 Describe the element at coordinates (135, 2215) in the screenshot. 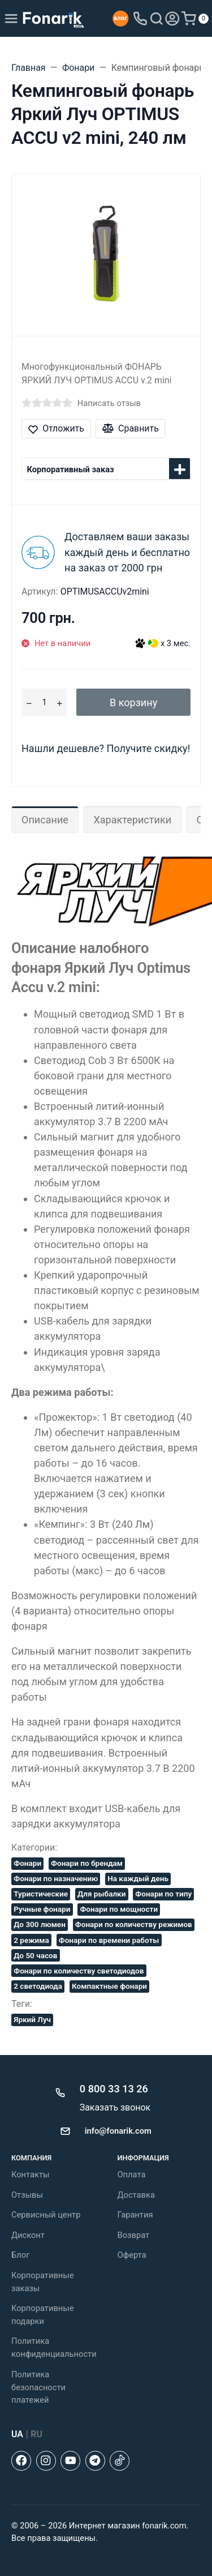

I see `Гарантия` at that location.